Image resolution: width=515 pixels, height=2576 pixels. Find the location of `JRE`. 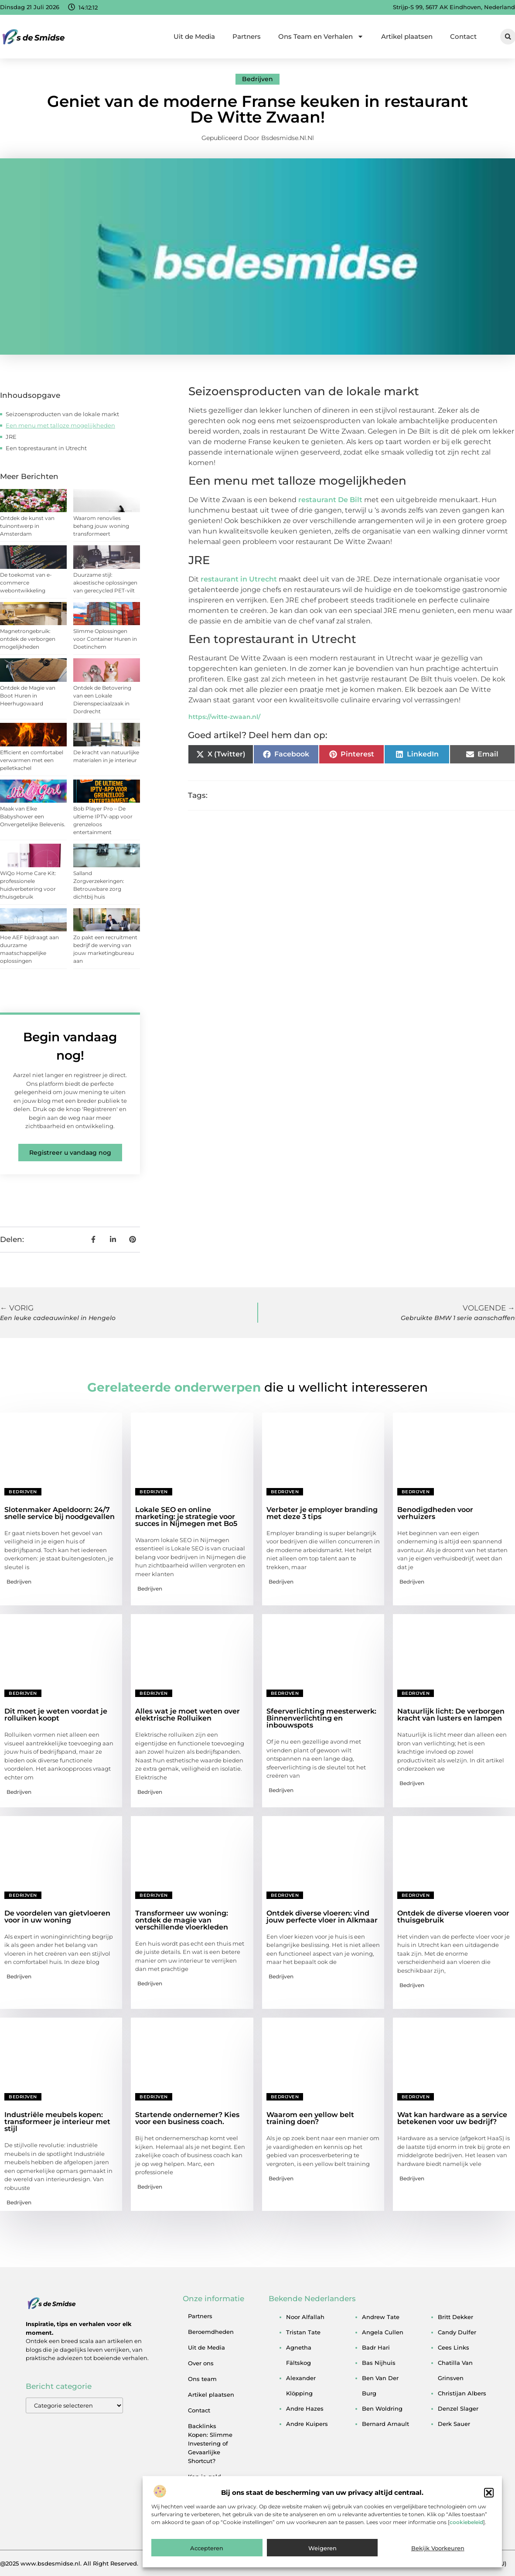

JRE is located at coordinates (11, 436).